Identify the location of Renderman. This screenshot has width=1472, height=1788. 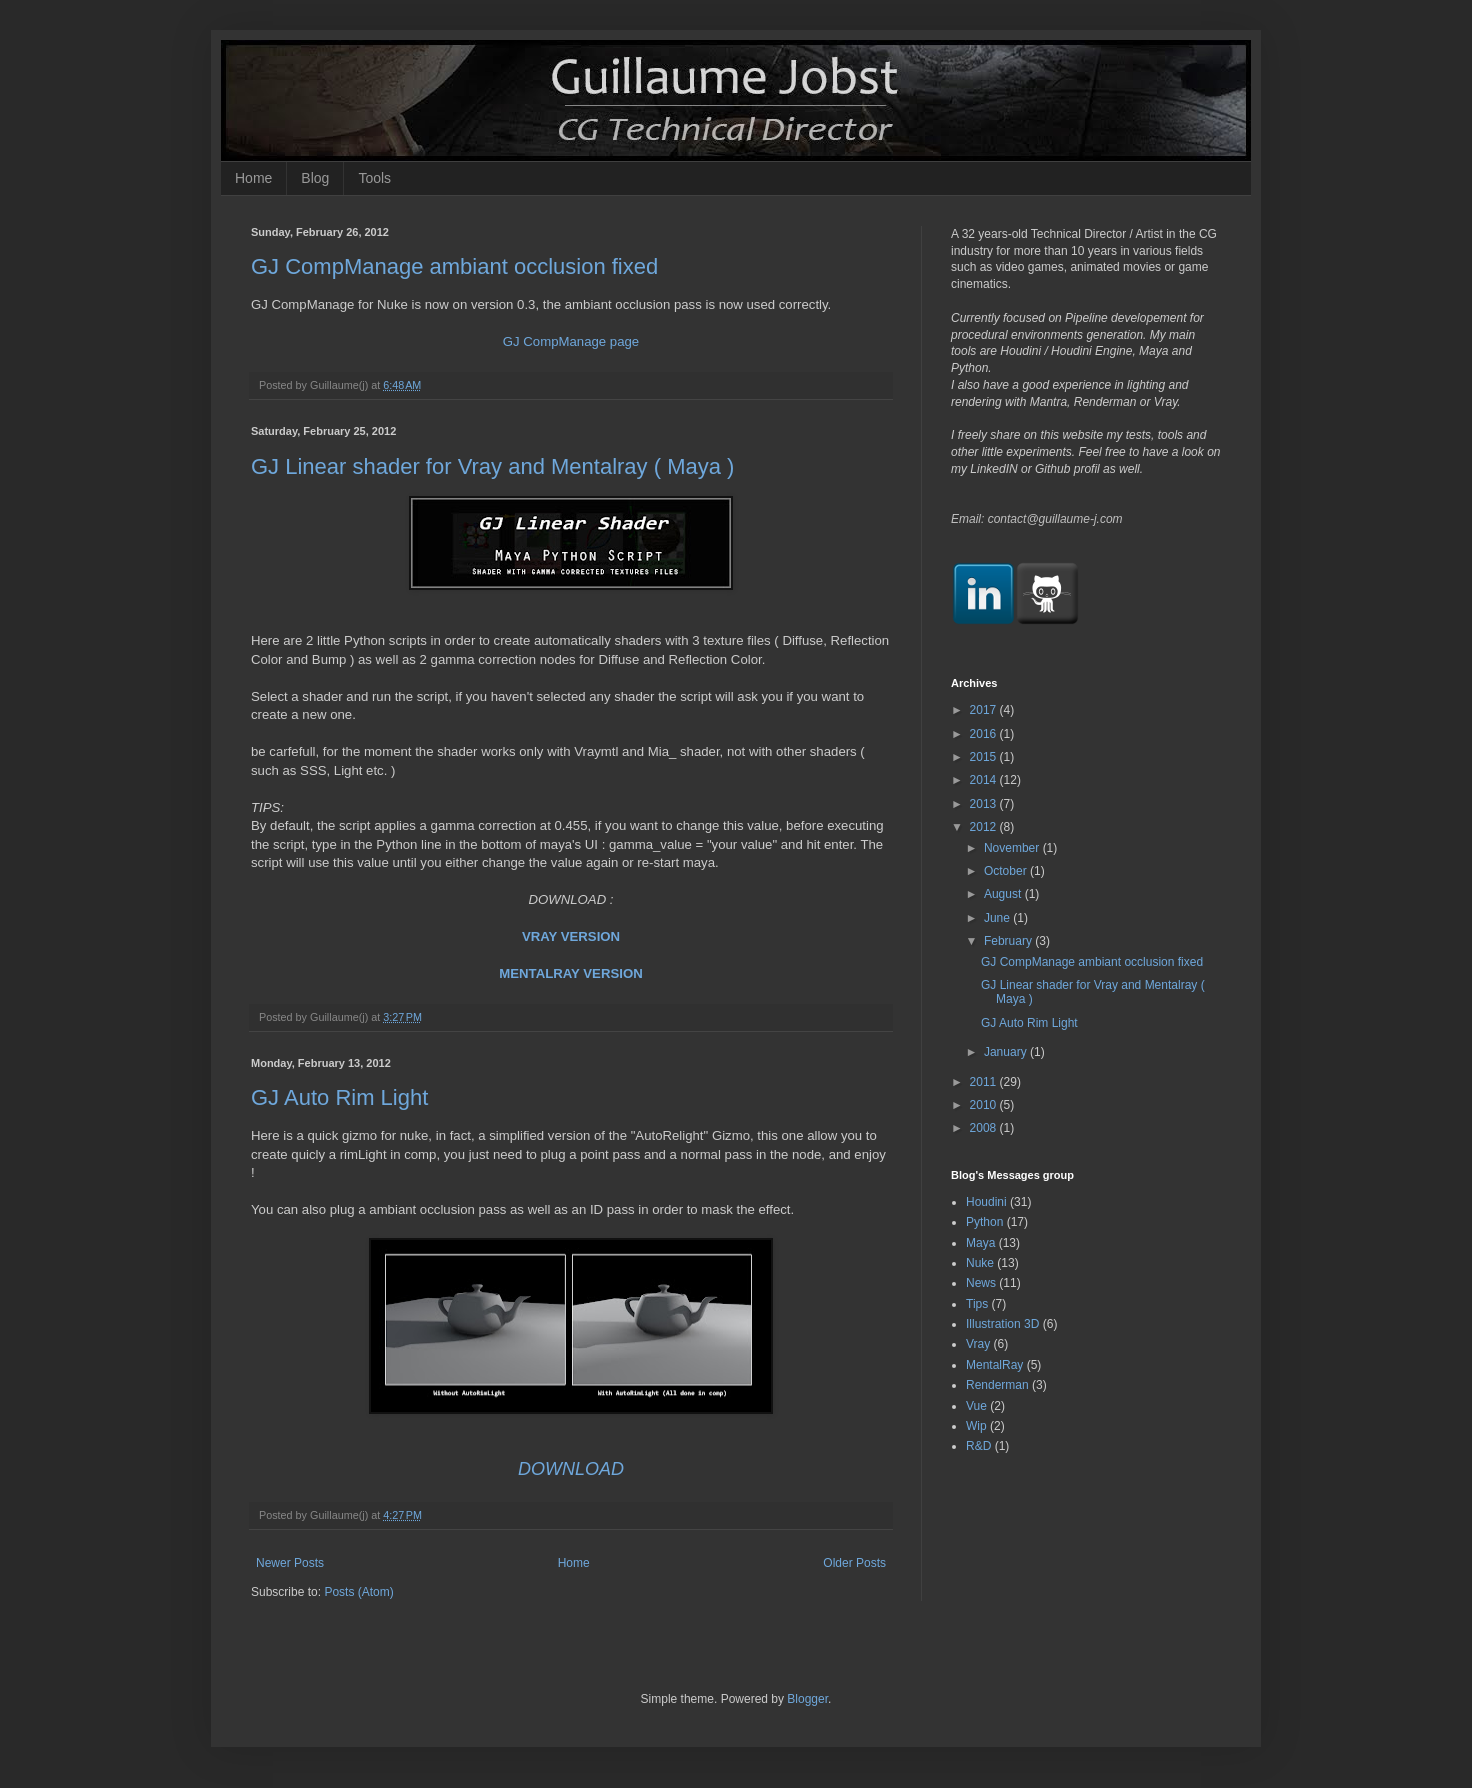
(997, 1385).